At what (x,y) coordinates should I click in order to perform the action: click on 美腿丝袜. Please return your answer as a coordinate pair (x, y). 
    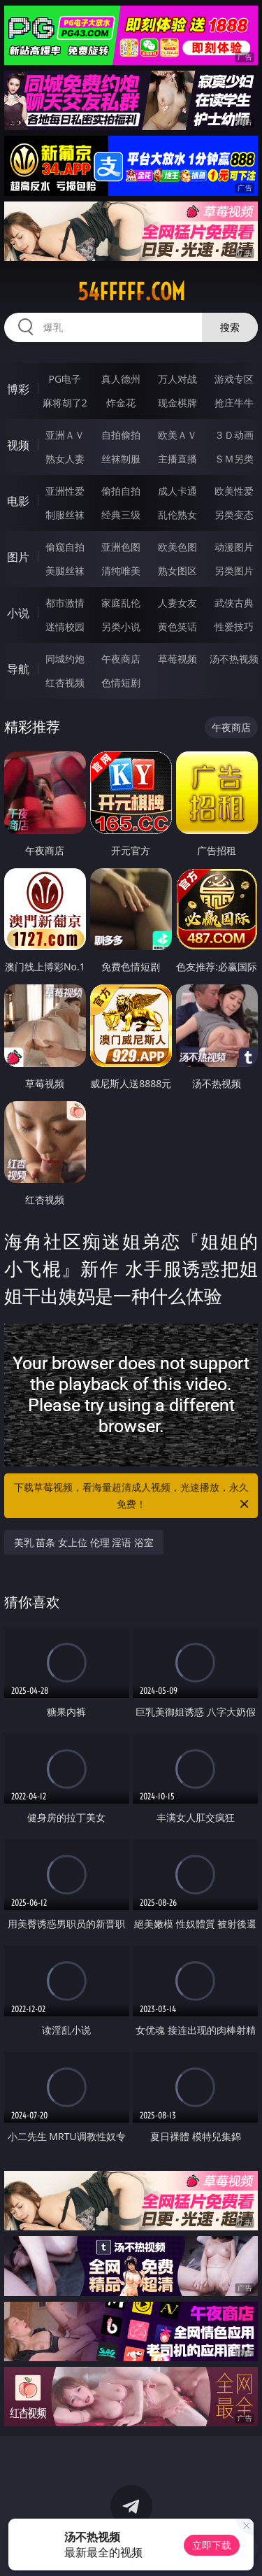
    Looking at the image, I should click on (65, 570).